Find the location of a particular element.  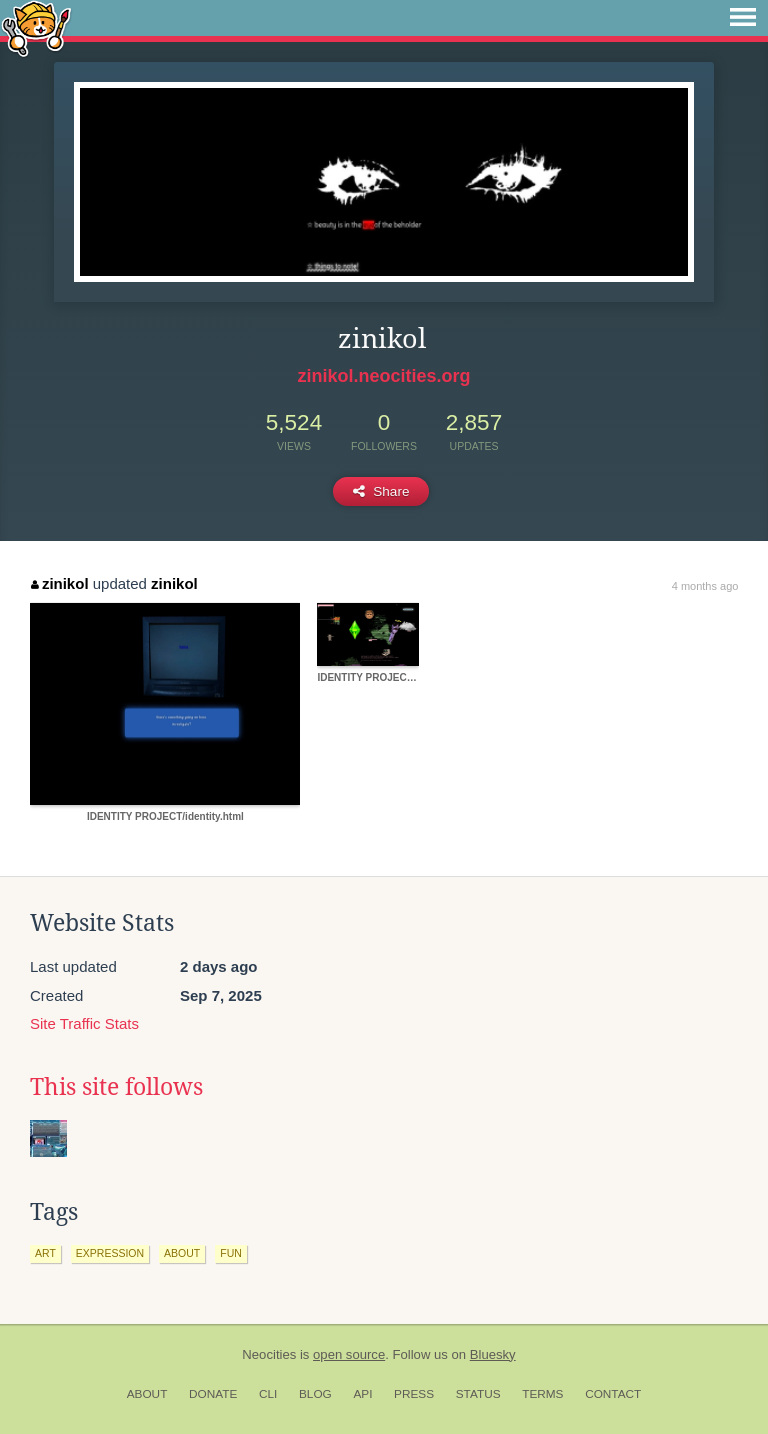

CLI is located at coordinates (268, 1394).